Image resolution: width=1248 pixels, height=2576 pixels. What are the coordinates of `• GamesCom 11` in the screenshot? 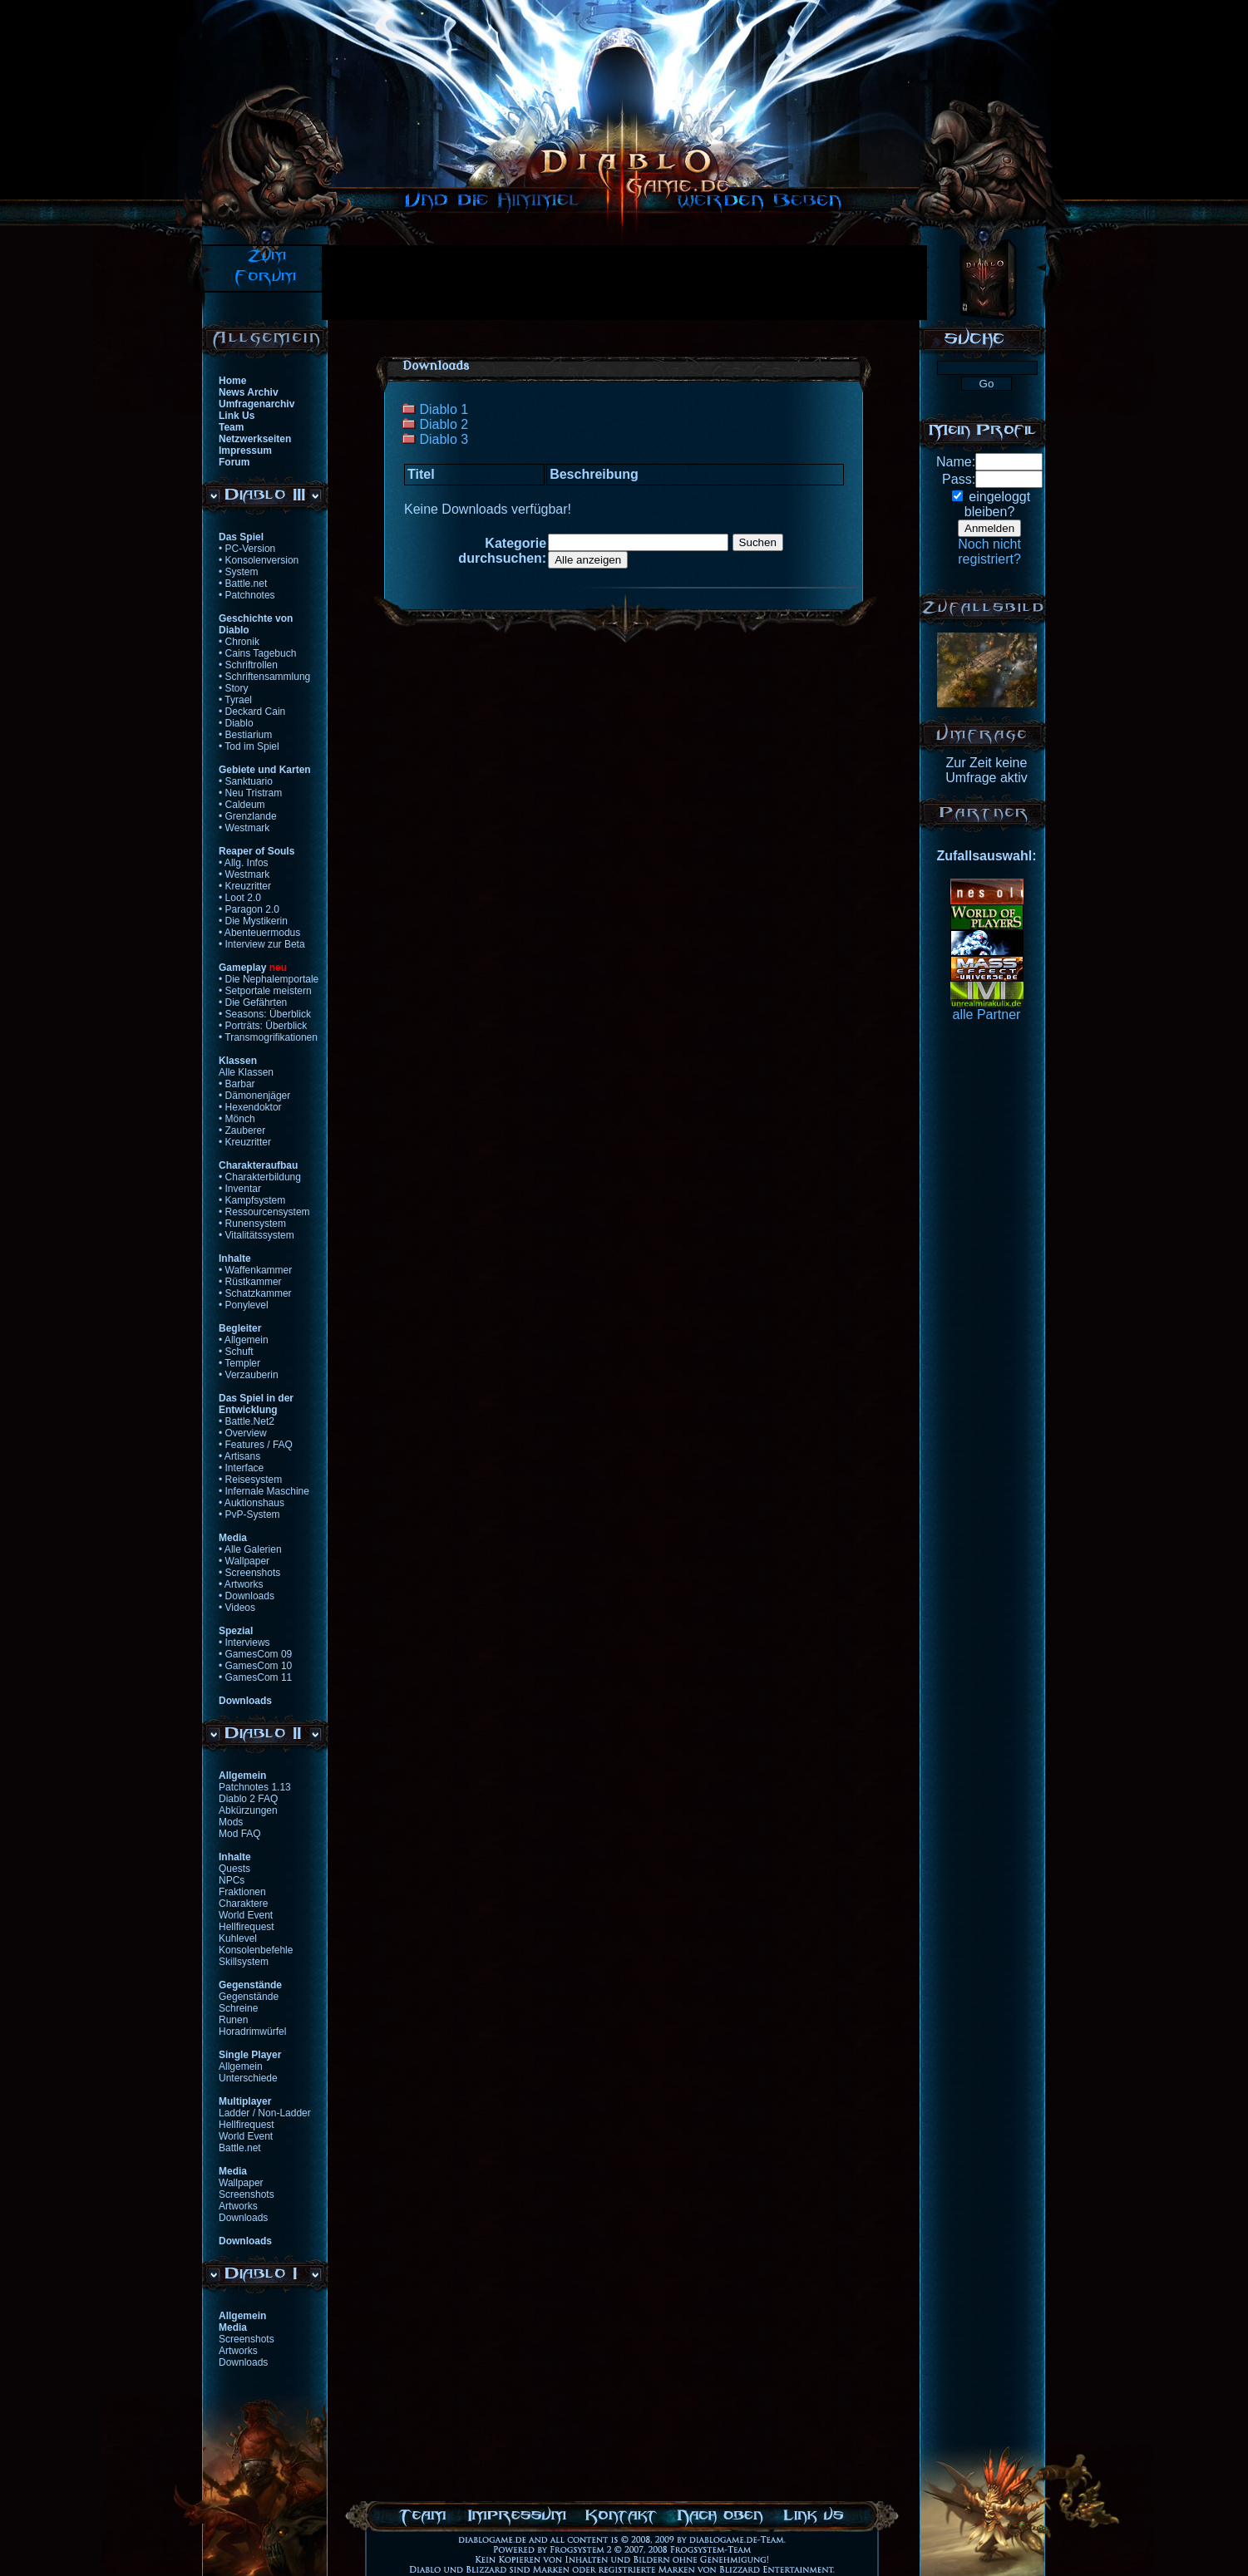 It's located at (255, 1677).